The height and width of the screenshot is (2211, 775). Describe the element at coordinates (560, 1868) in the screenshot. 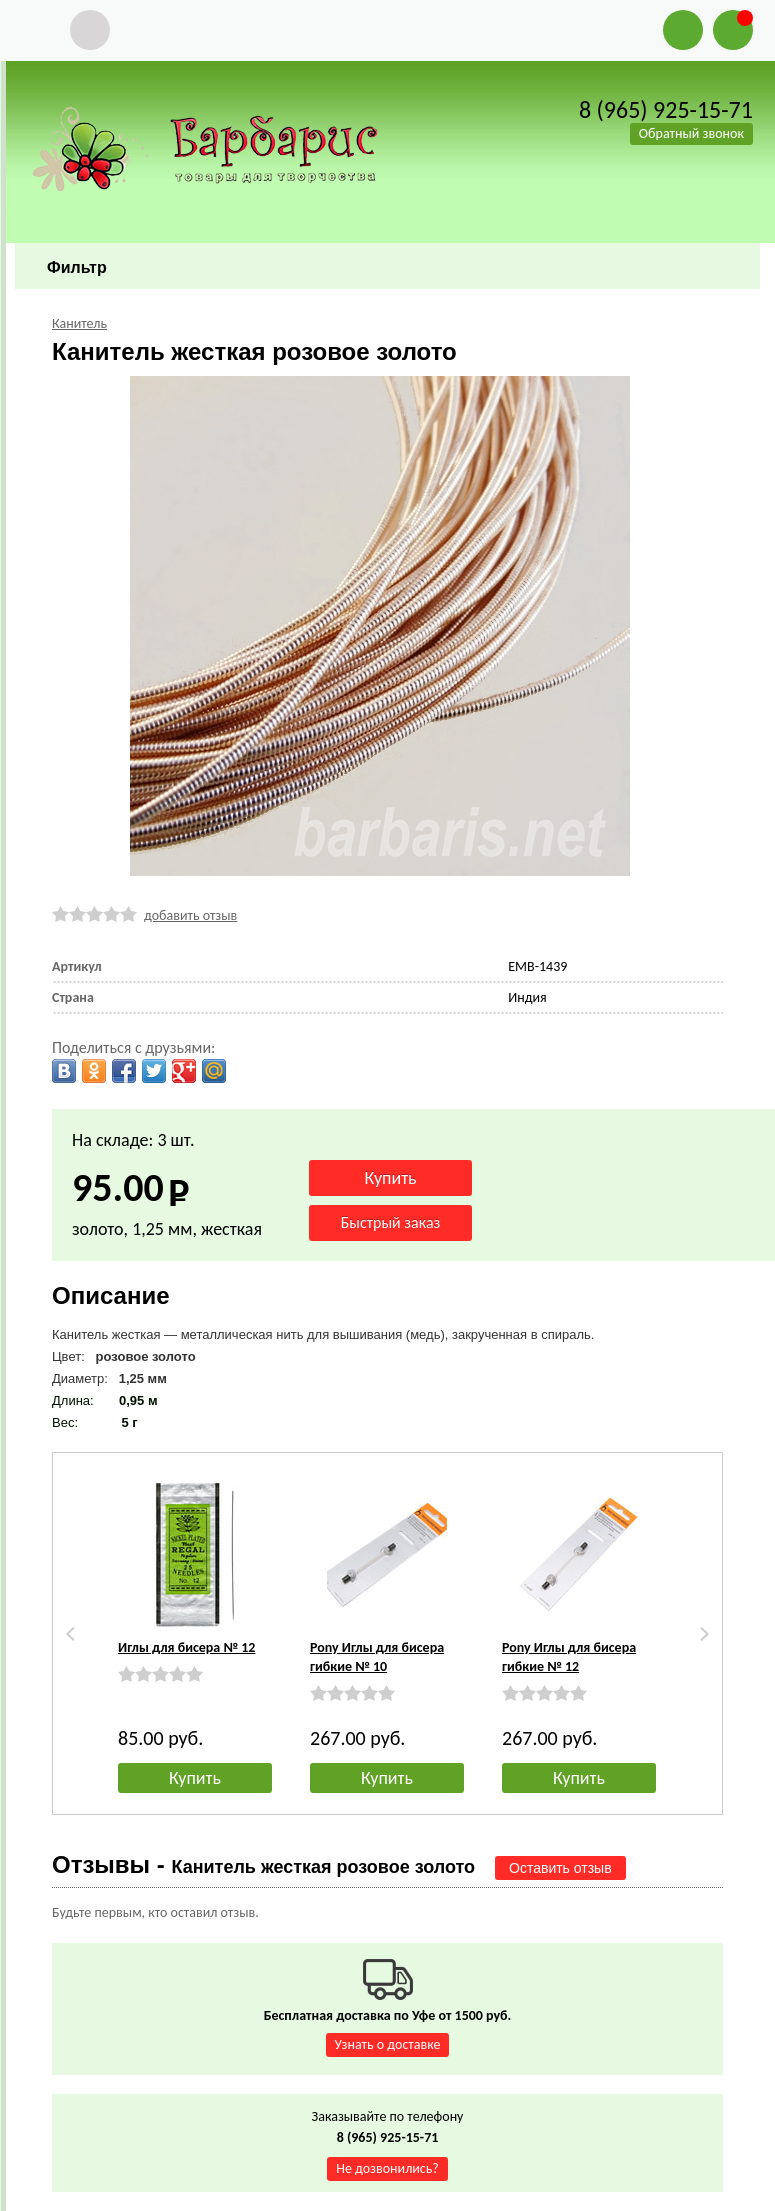

I see `Оставить отзыв` at that location.